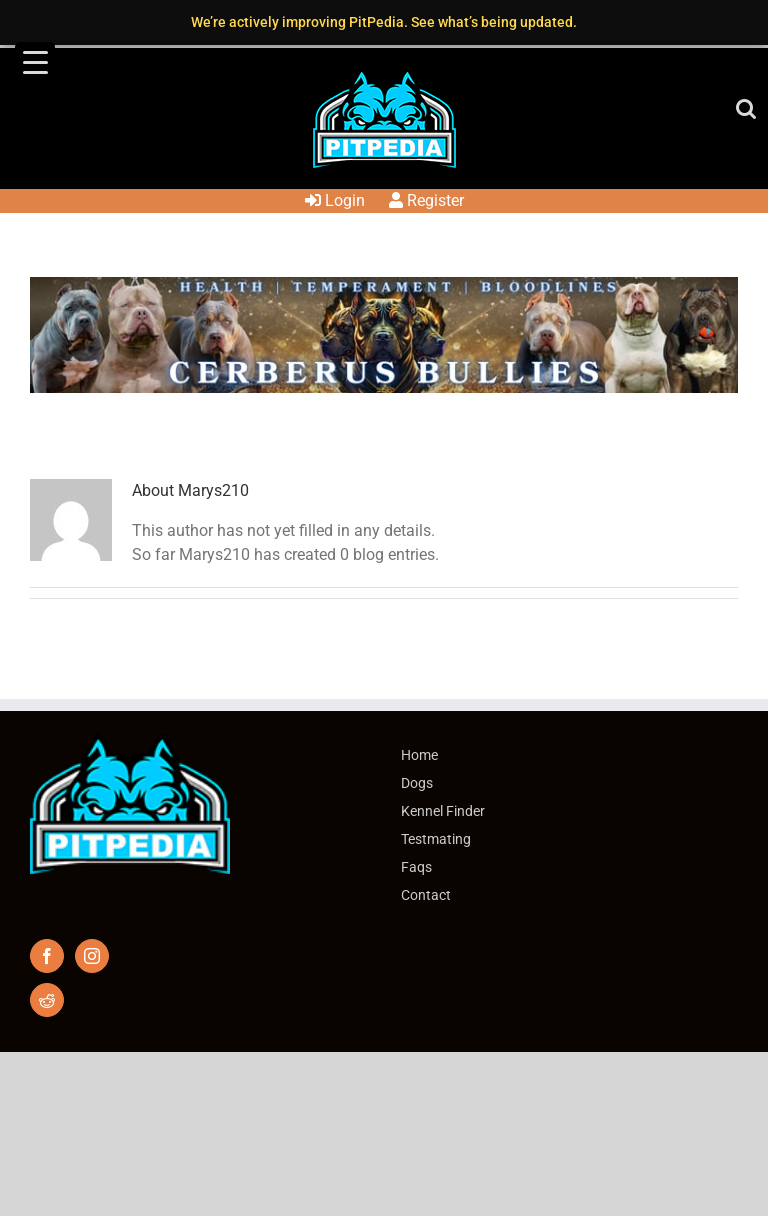 The image size is (768, 1216). Describe the element at coordinates (443, 811) in the screenshot. I see `Kennel Finder` at that location.